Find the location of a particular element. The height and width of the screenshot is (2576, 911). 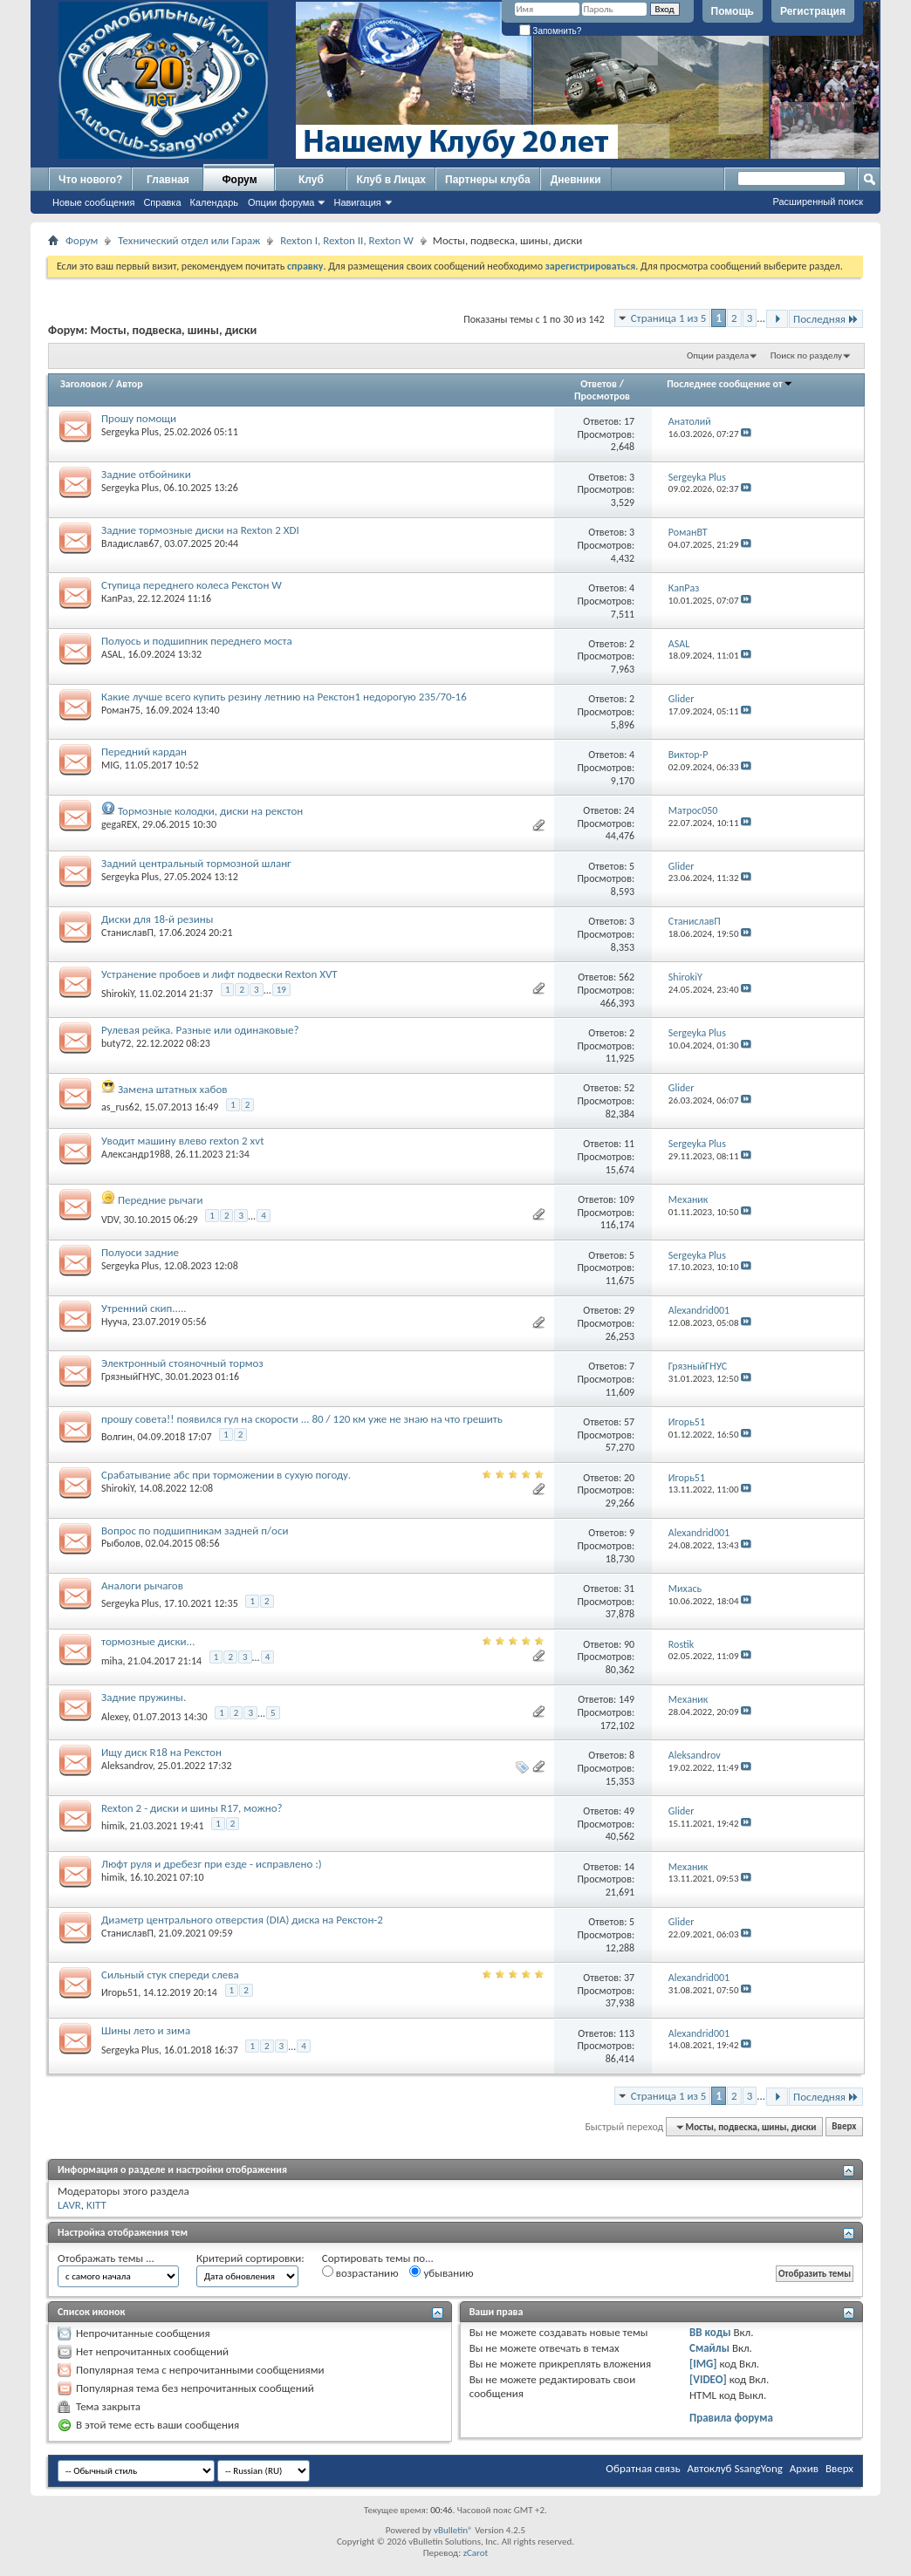

buty72 is located at coordinates (116, 1043).